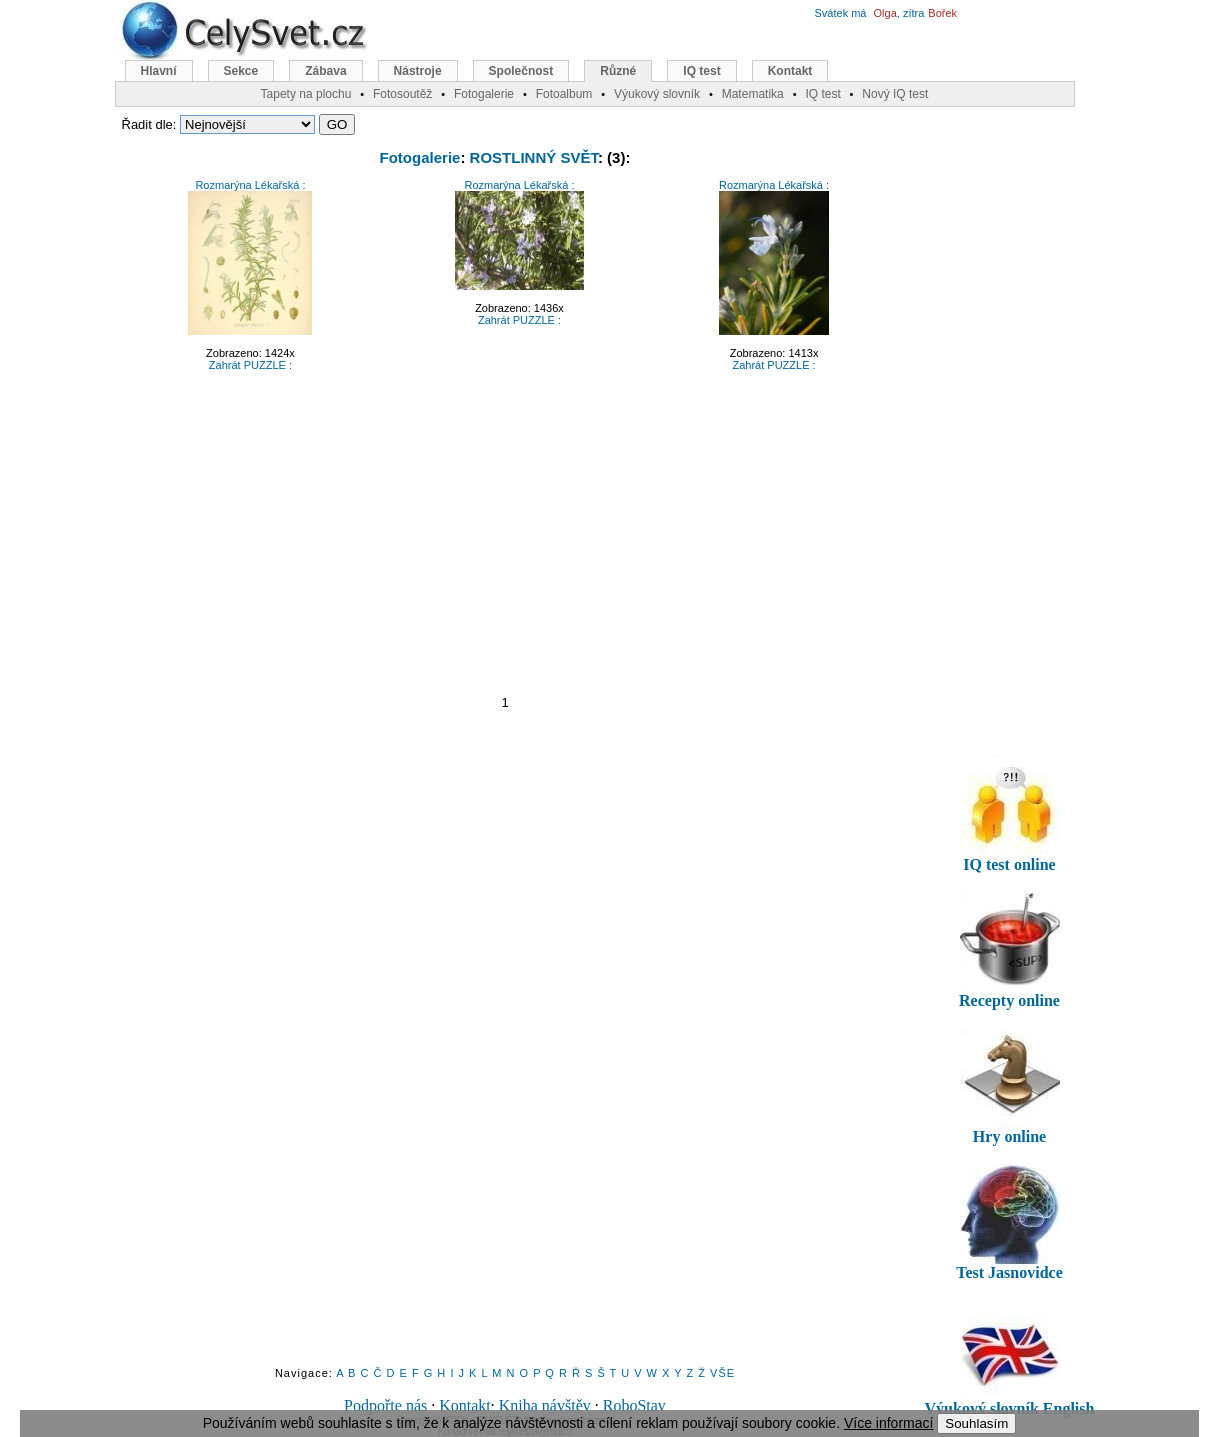 The width and height of the screenshot is (1219, 1437). I want to click on Sekce, so click(241, 71).